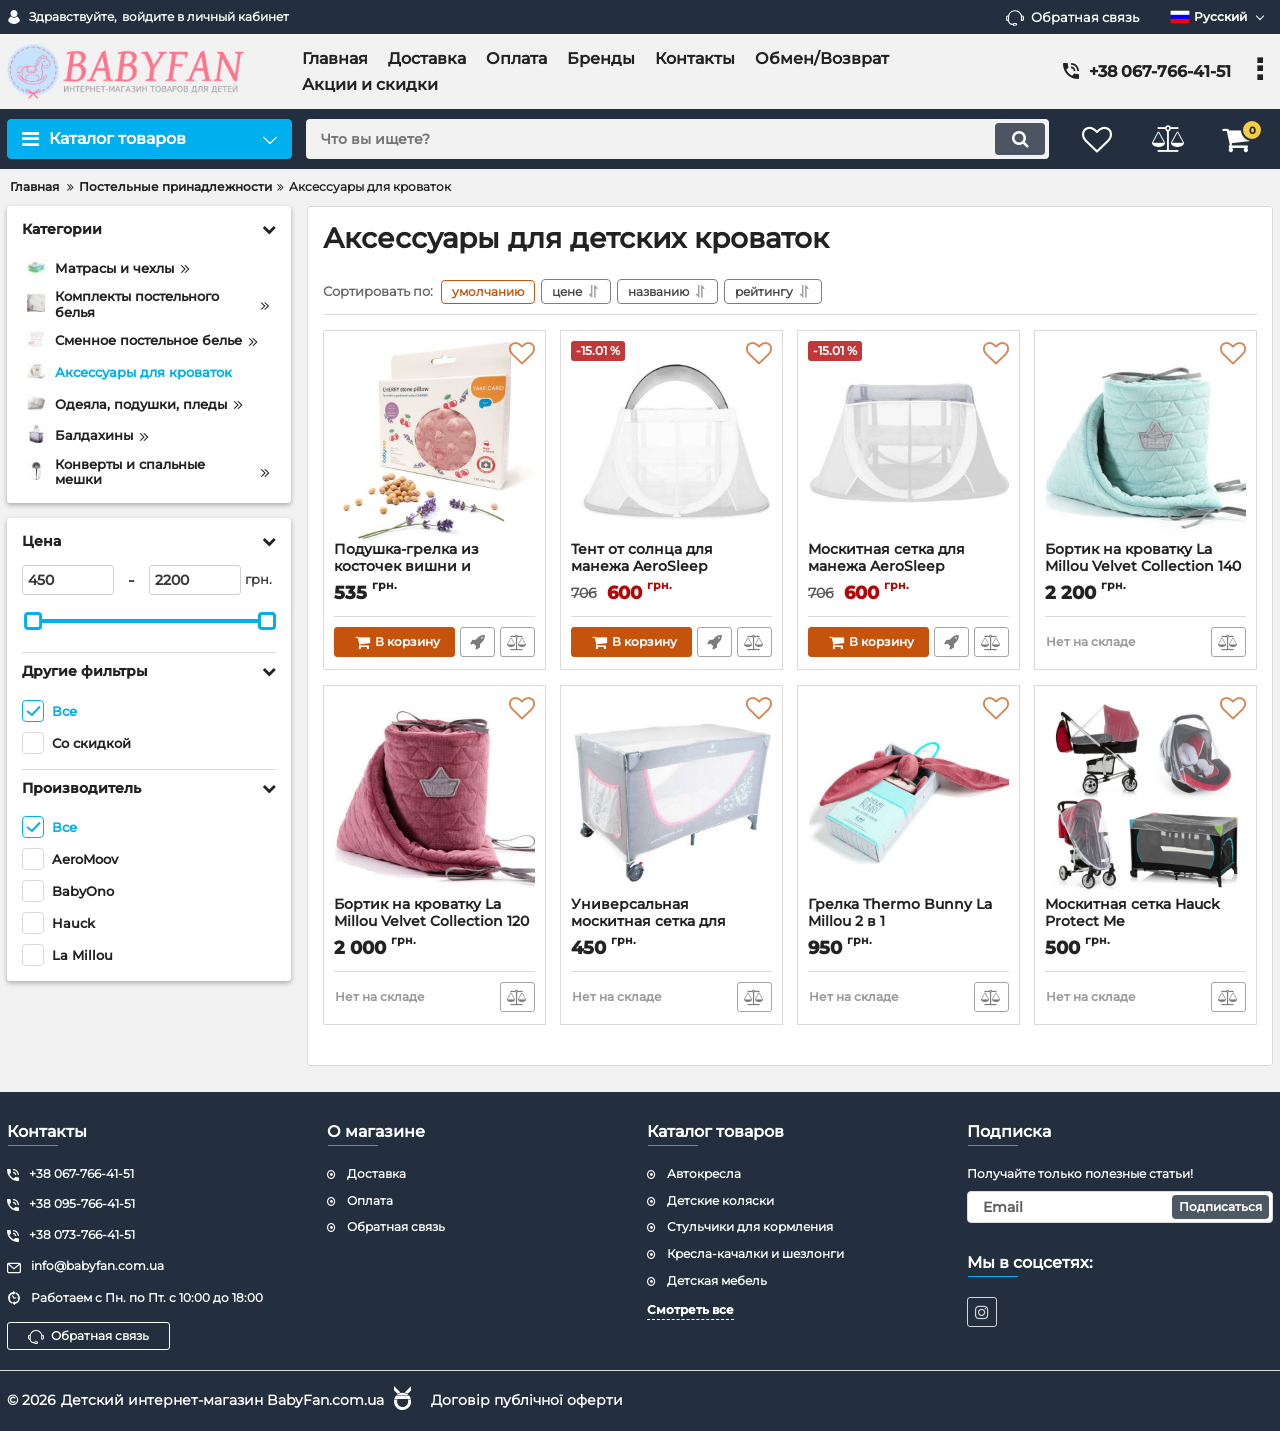 The image size is (1280, 1431). I want to click on Договір публічної оферти, so click(527, 1400).